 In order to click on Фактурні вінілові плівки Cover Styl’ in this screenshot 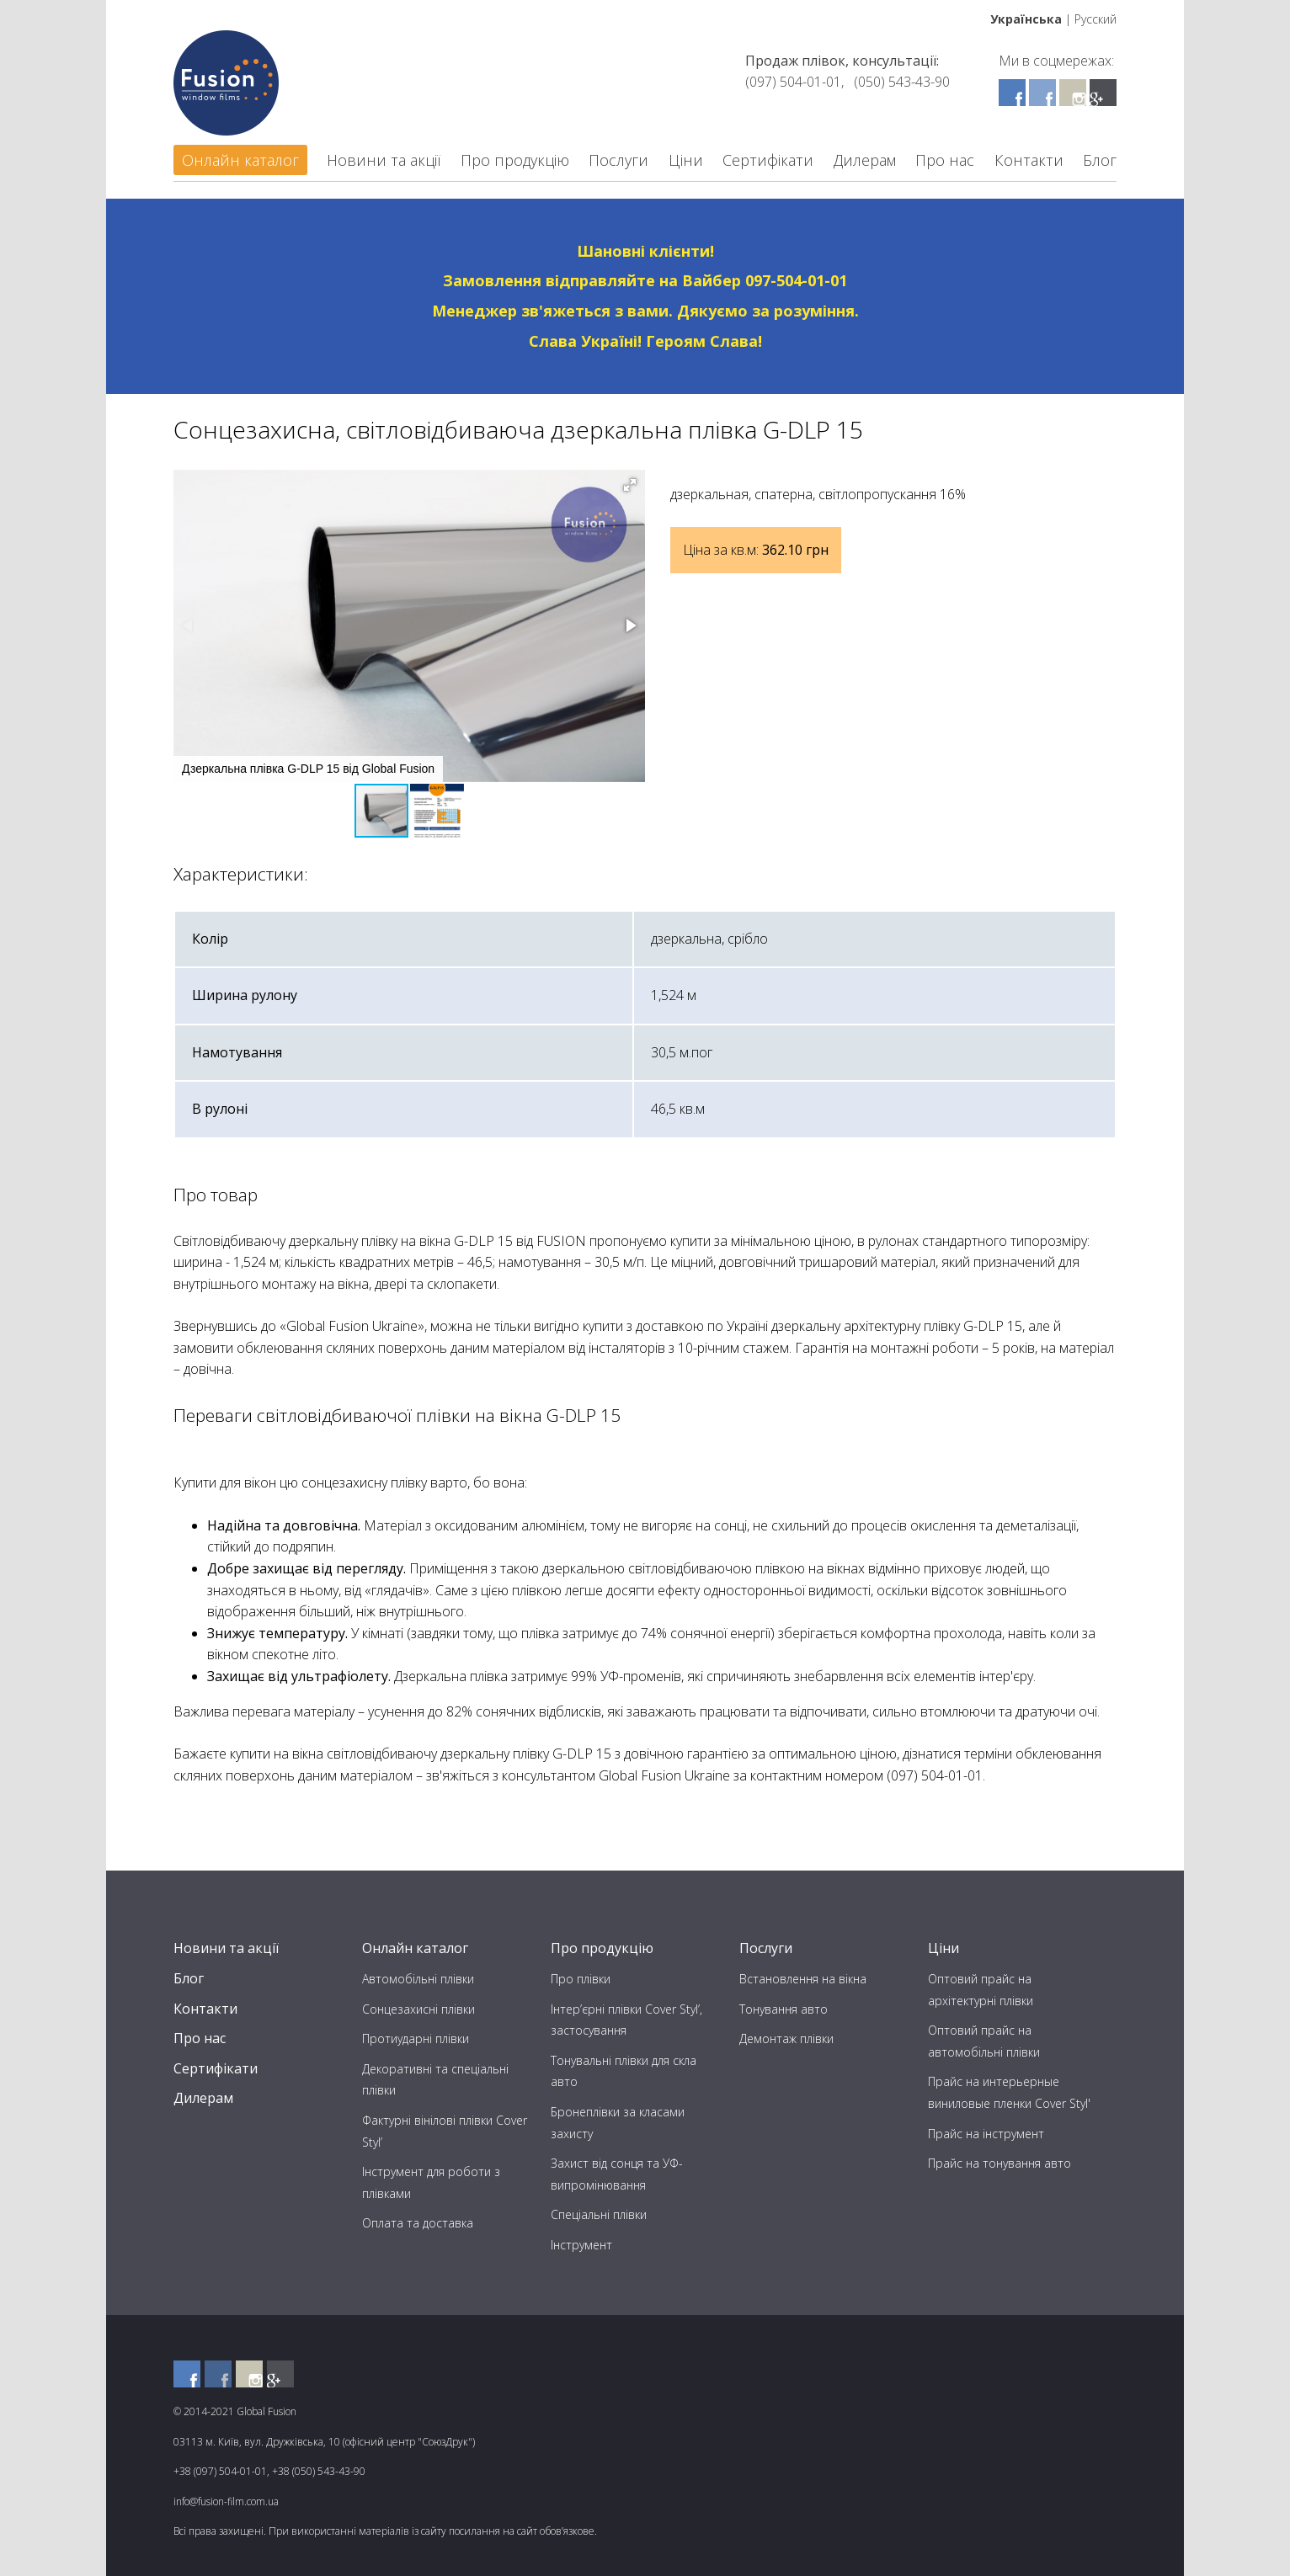, I will do `click(444, 2131)`.